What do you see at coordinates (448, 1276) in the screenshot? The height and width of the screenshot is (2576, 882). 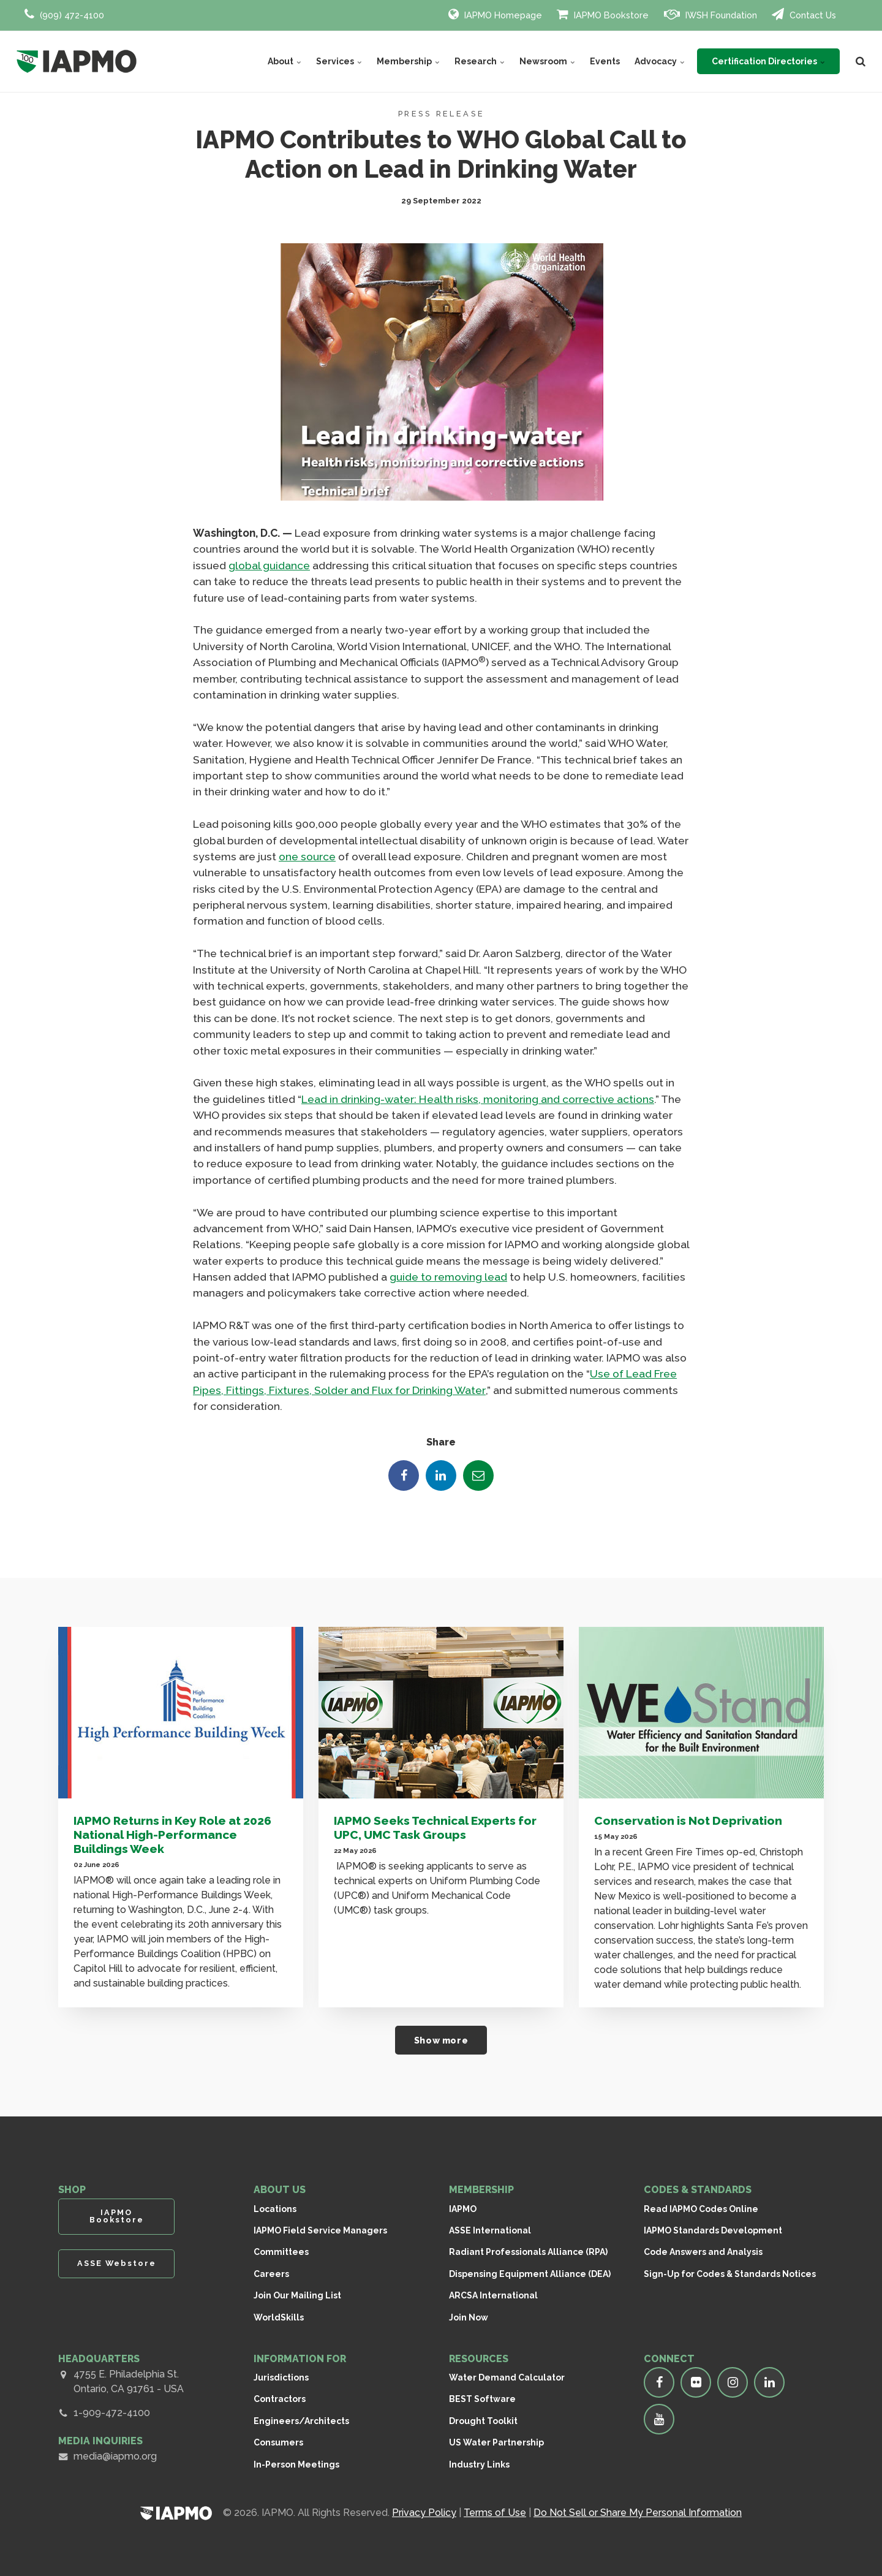 I see `guide to removing lead` at bounding box center [448, 1276].